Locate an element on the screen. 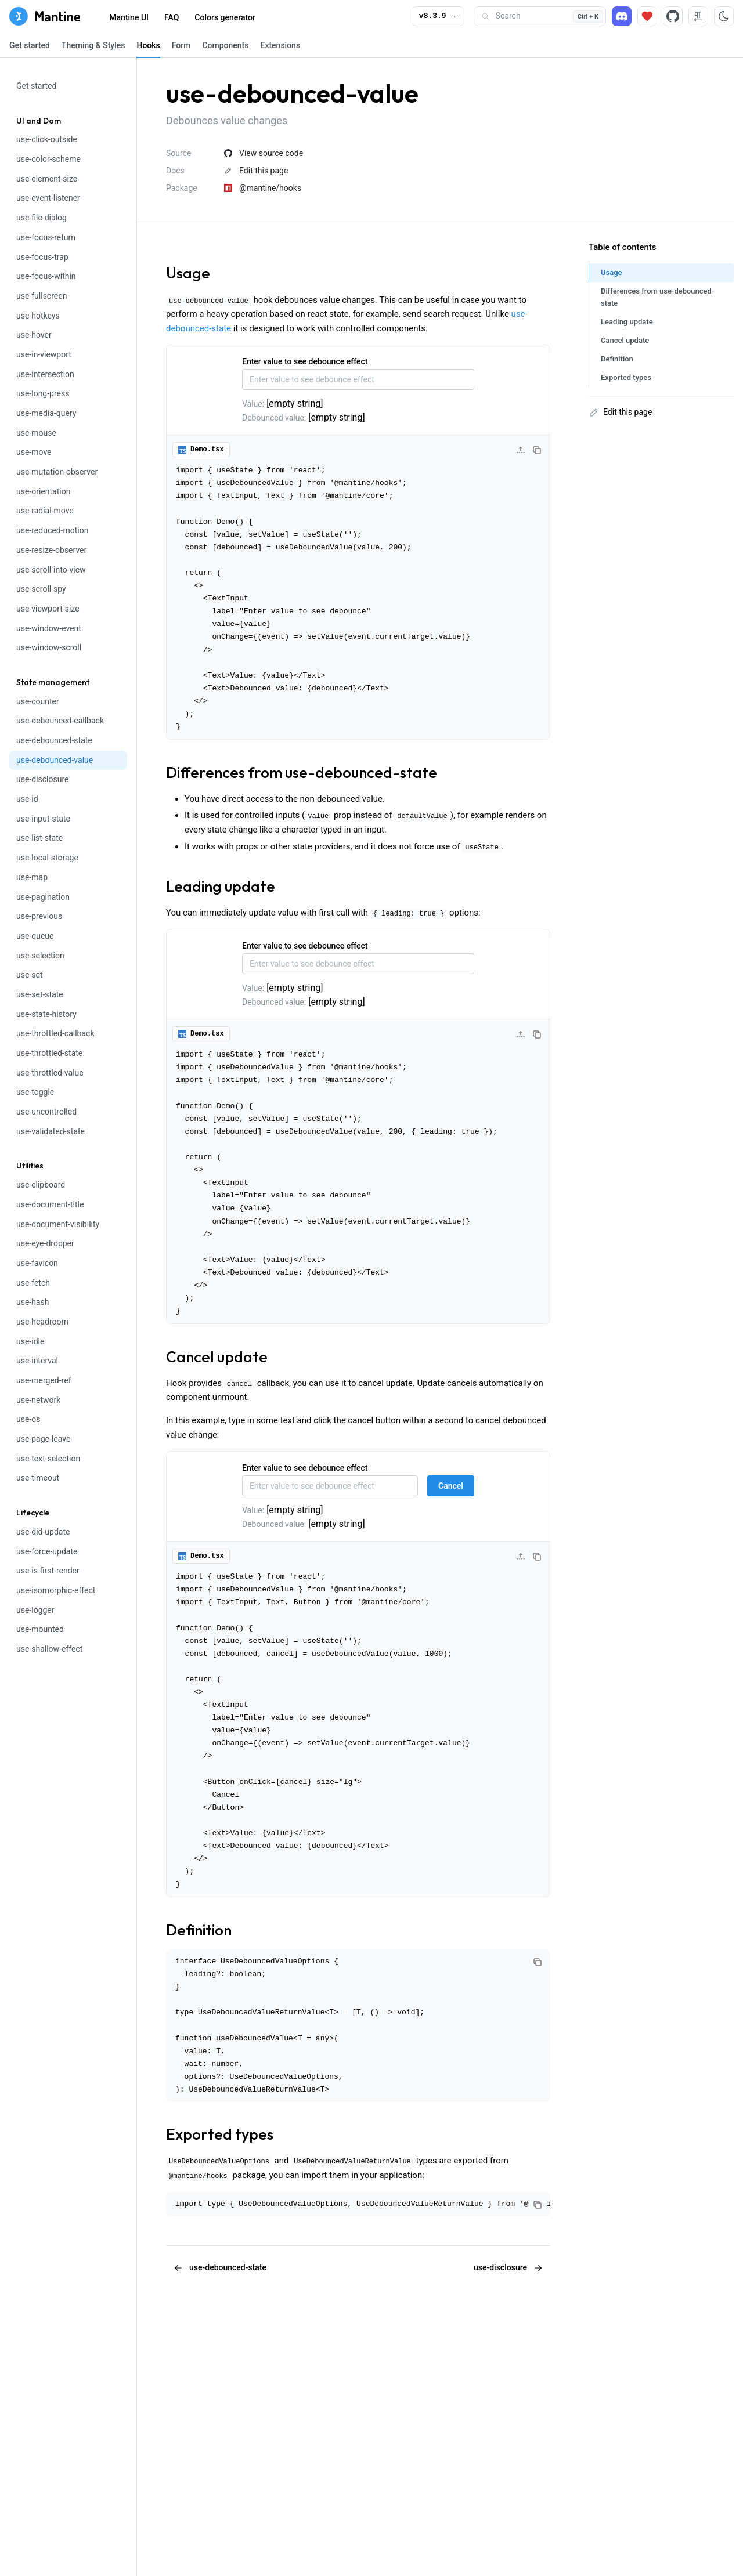 The width and height of the screenshot is (743, 2576). use-fullscreen is located at coordinates (41, 296).